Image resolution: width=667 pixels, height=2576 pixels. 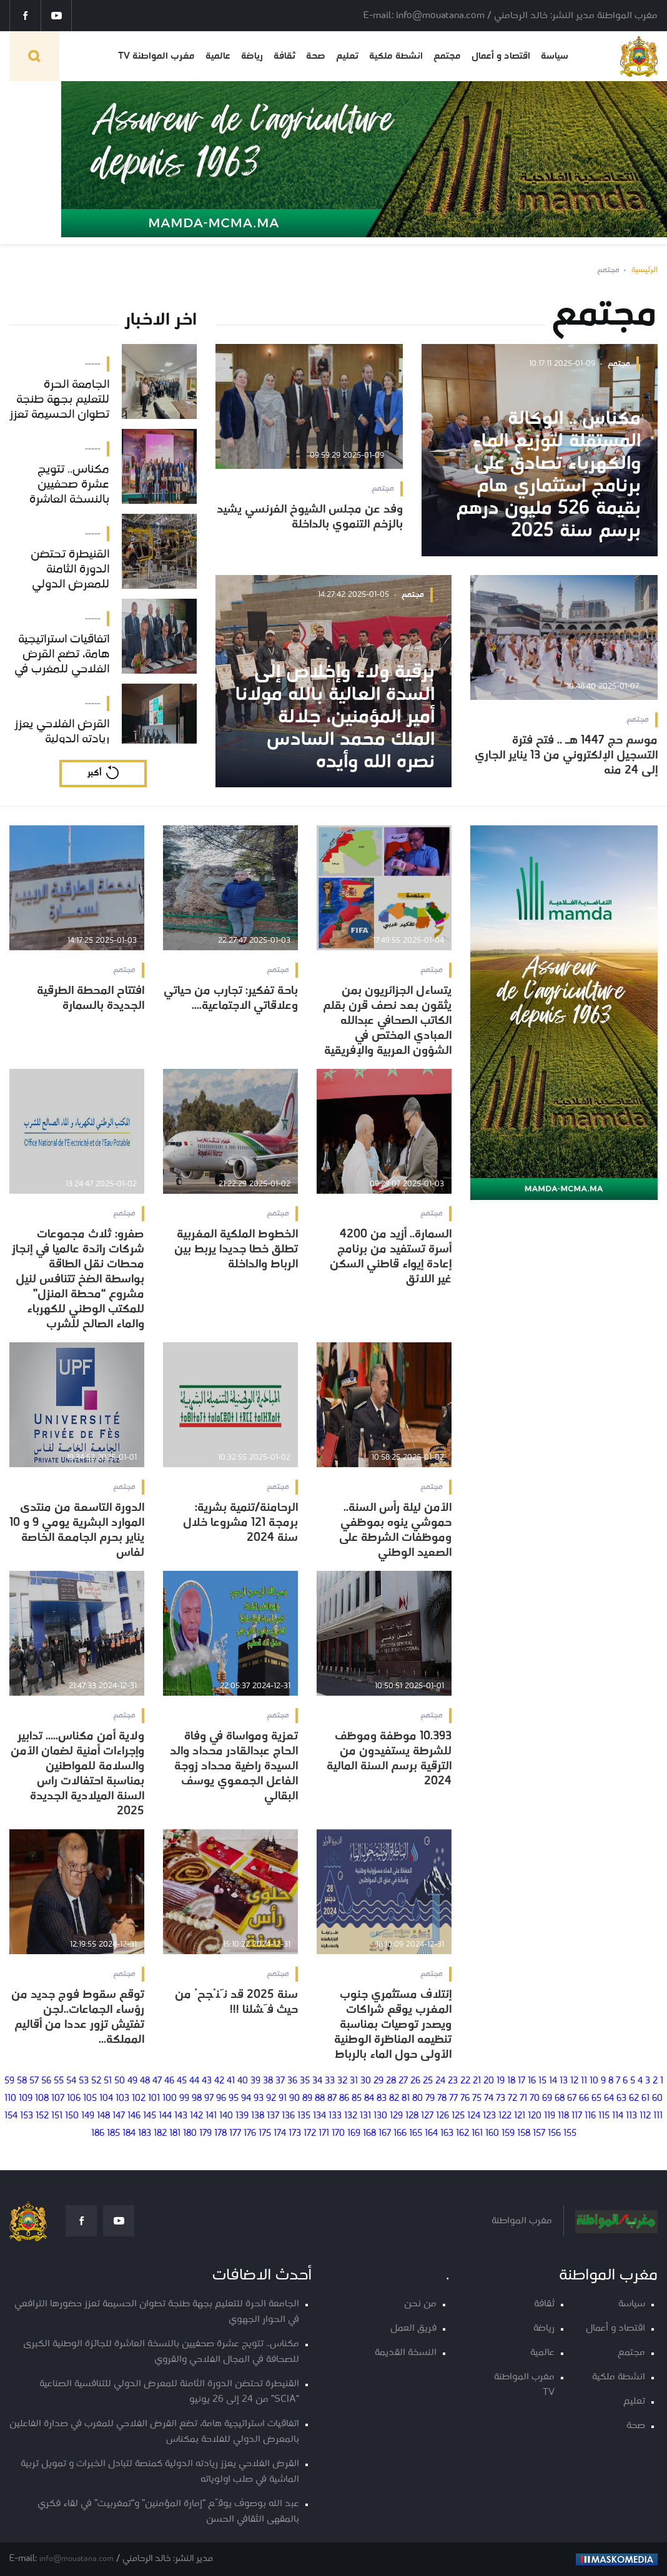 What do you see at coordinates (523, 2133) in the screenshot?
I see `158` at bounding box center [523, 2133].